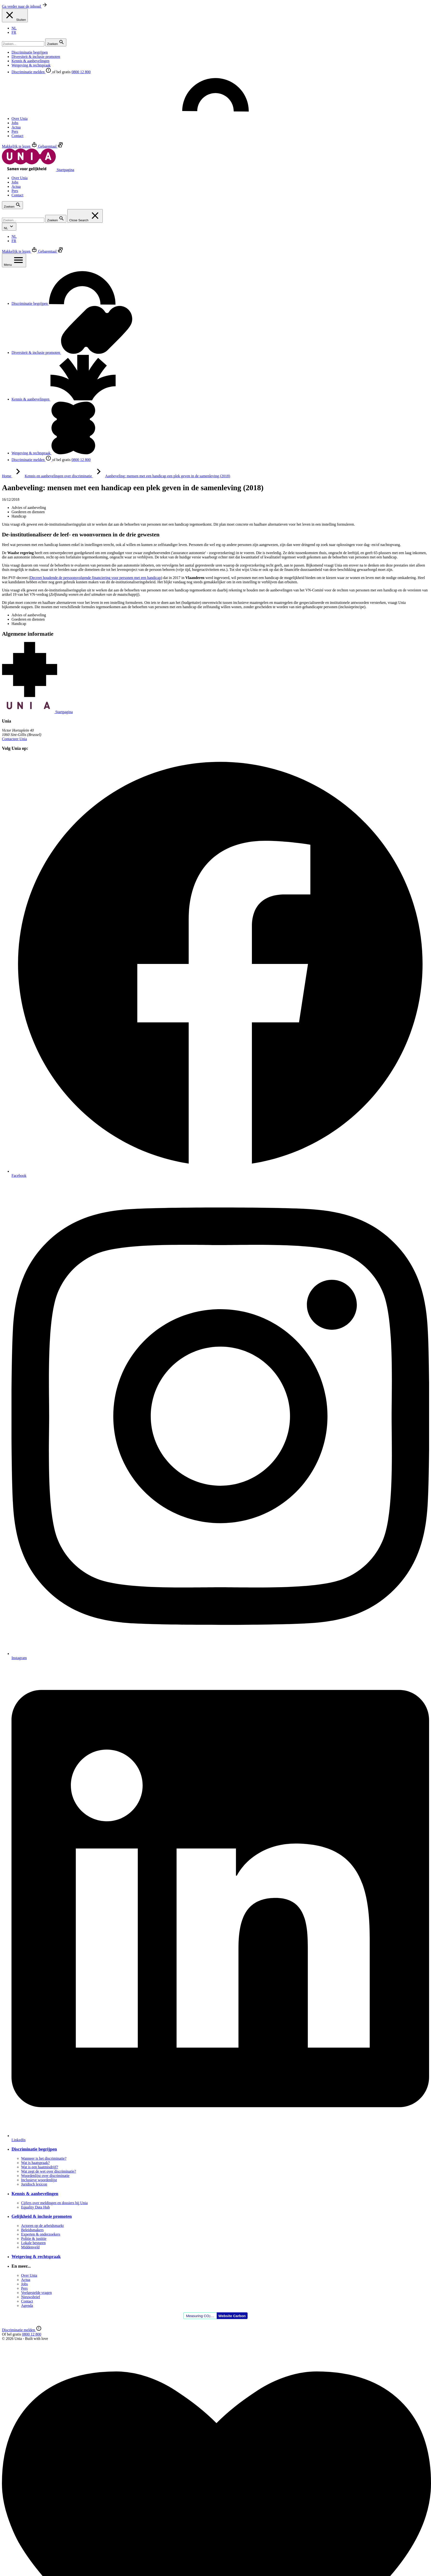  What do you see at coordinates (31, 65) in the screenshot?
I see `Wetgeving & rechtspraak` at bounding box center [31, 65].